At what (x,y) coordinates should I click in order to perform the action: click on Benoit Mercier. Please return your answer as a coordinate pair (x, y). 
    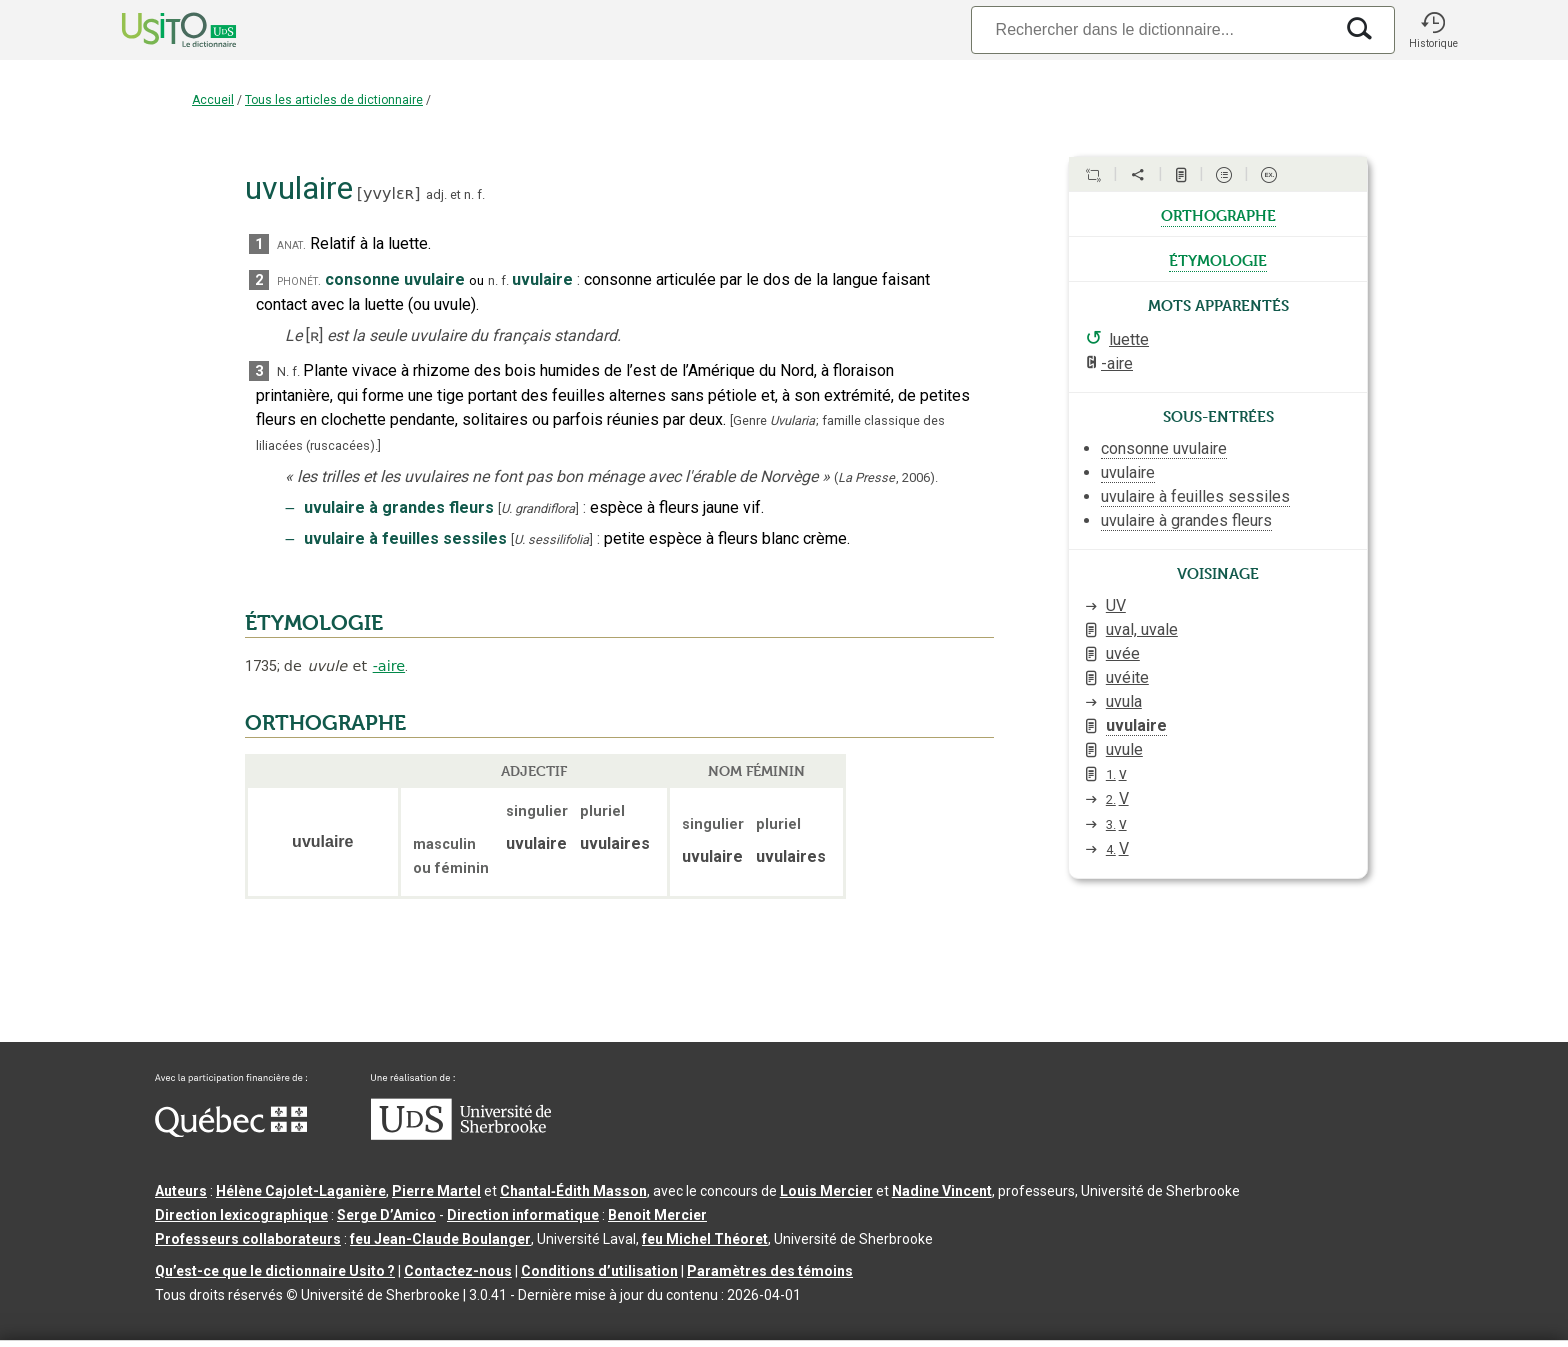
    Looking at the image, I should click on (657, 1215).